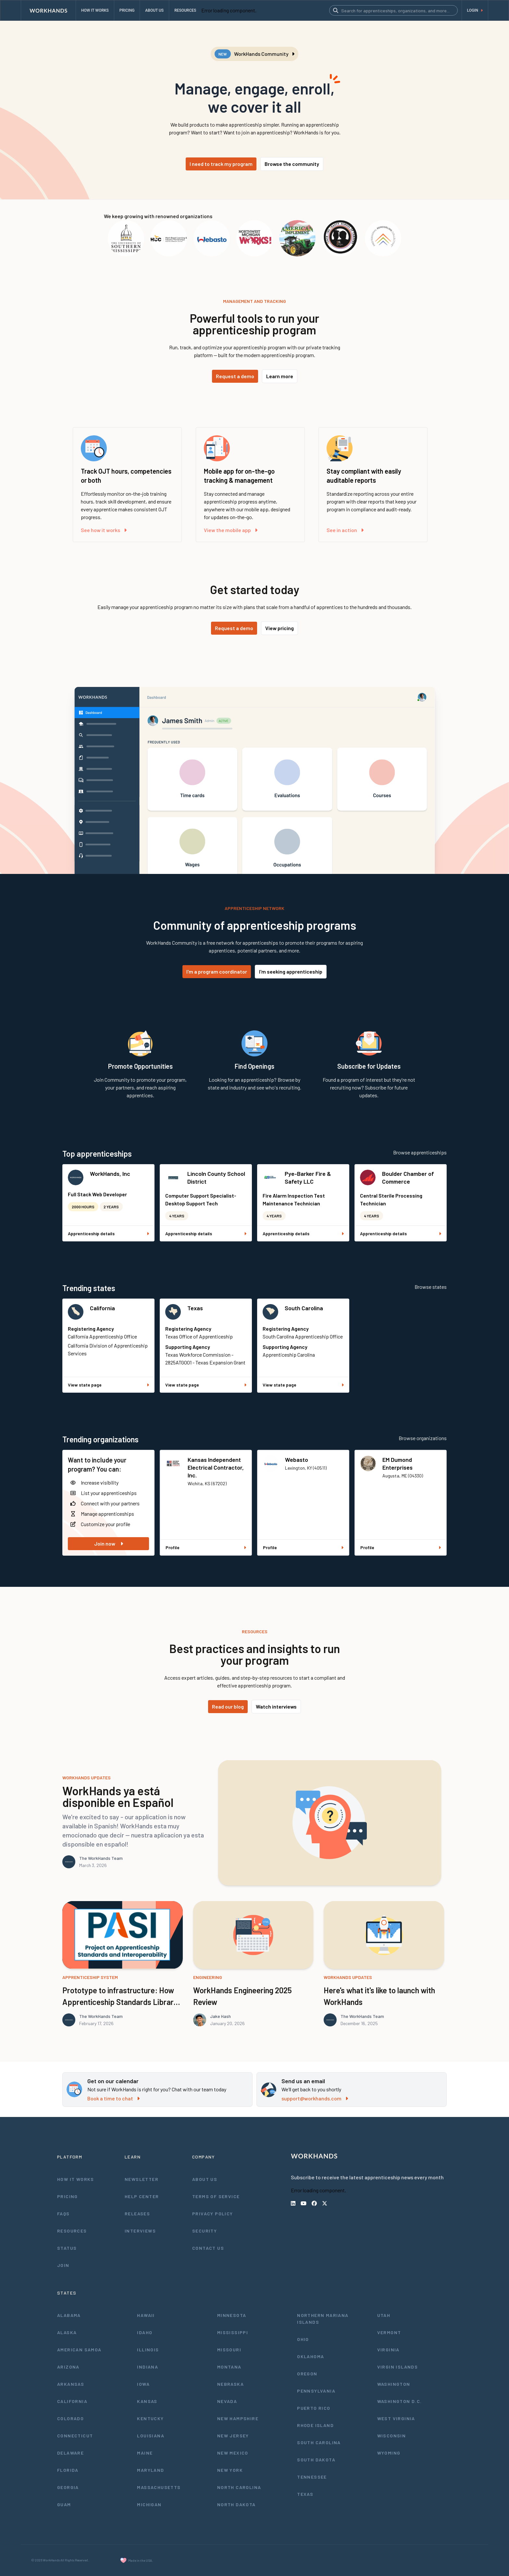  I want to click on Help Center, so click(142, 2196).